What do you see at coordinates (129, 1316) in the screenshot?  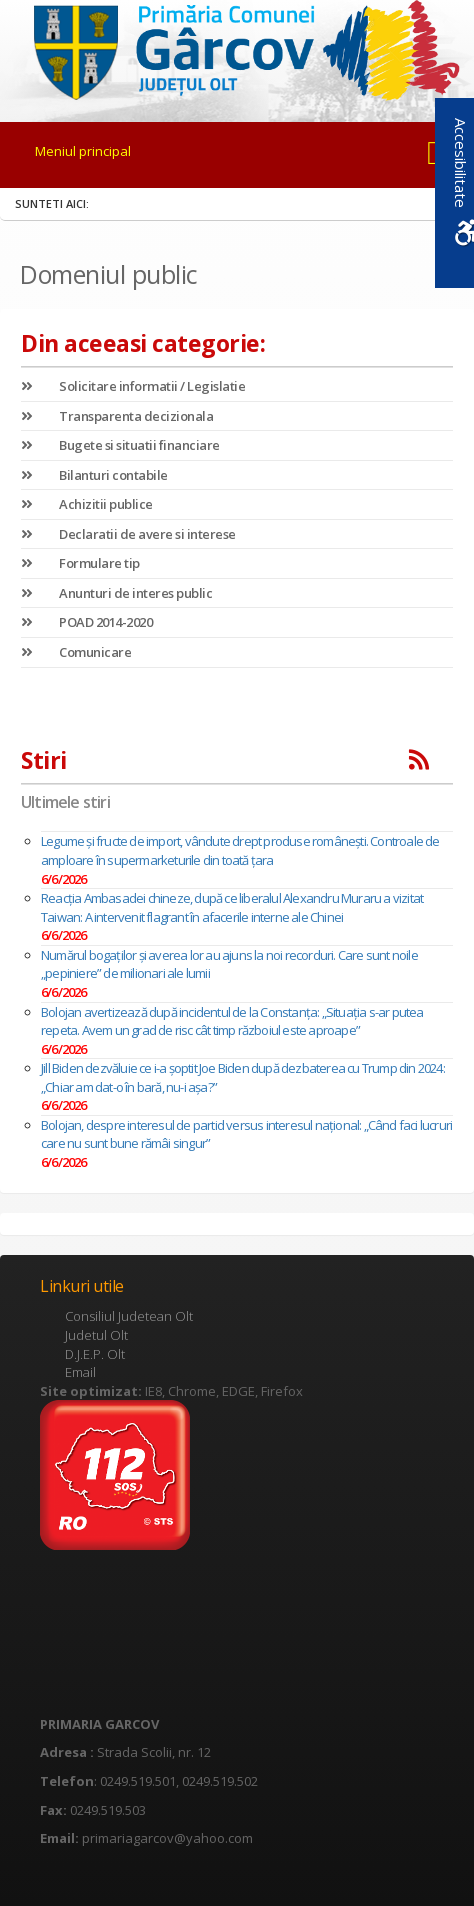 I see `Consiliul Judetean Olt [link]` at bounding box center [129, 1316].